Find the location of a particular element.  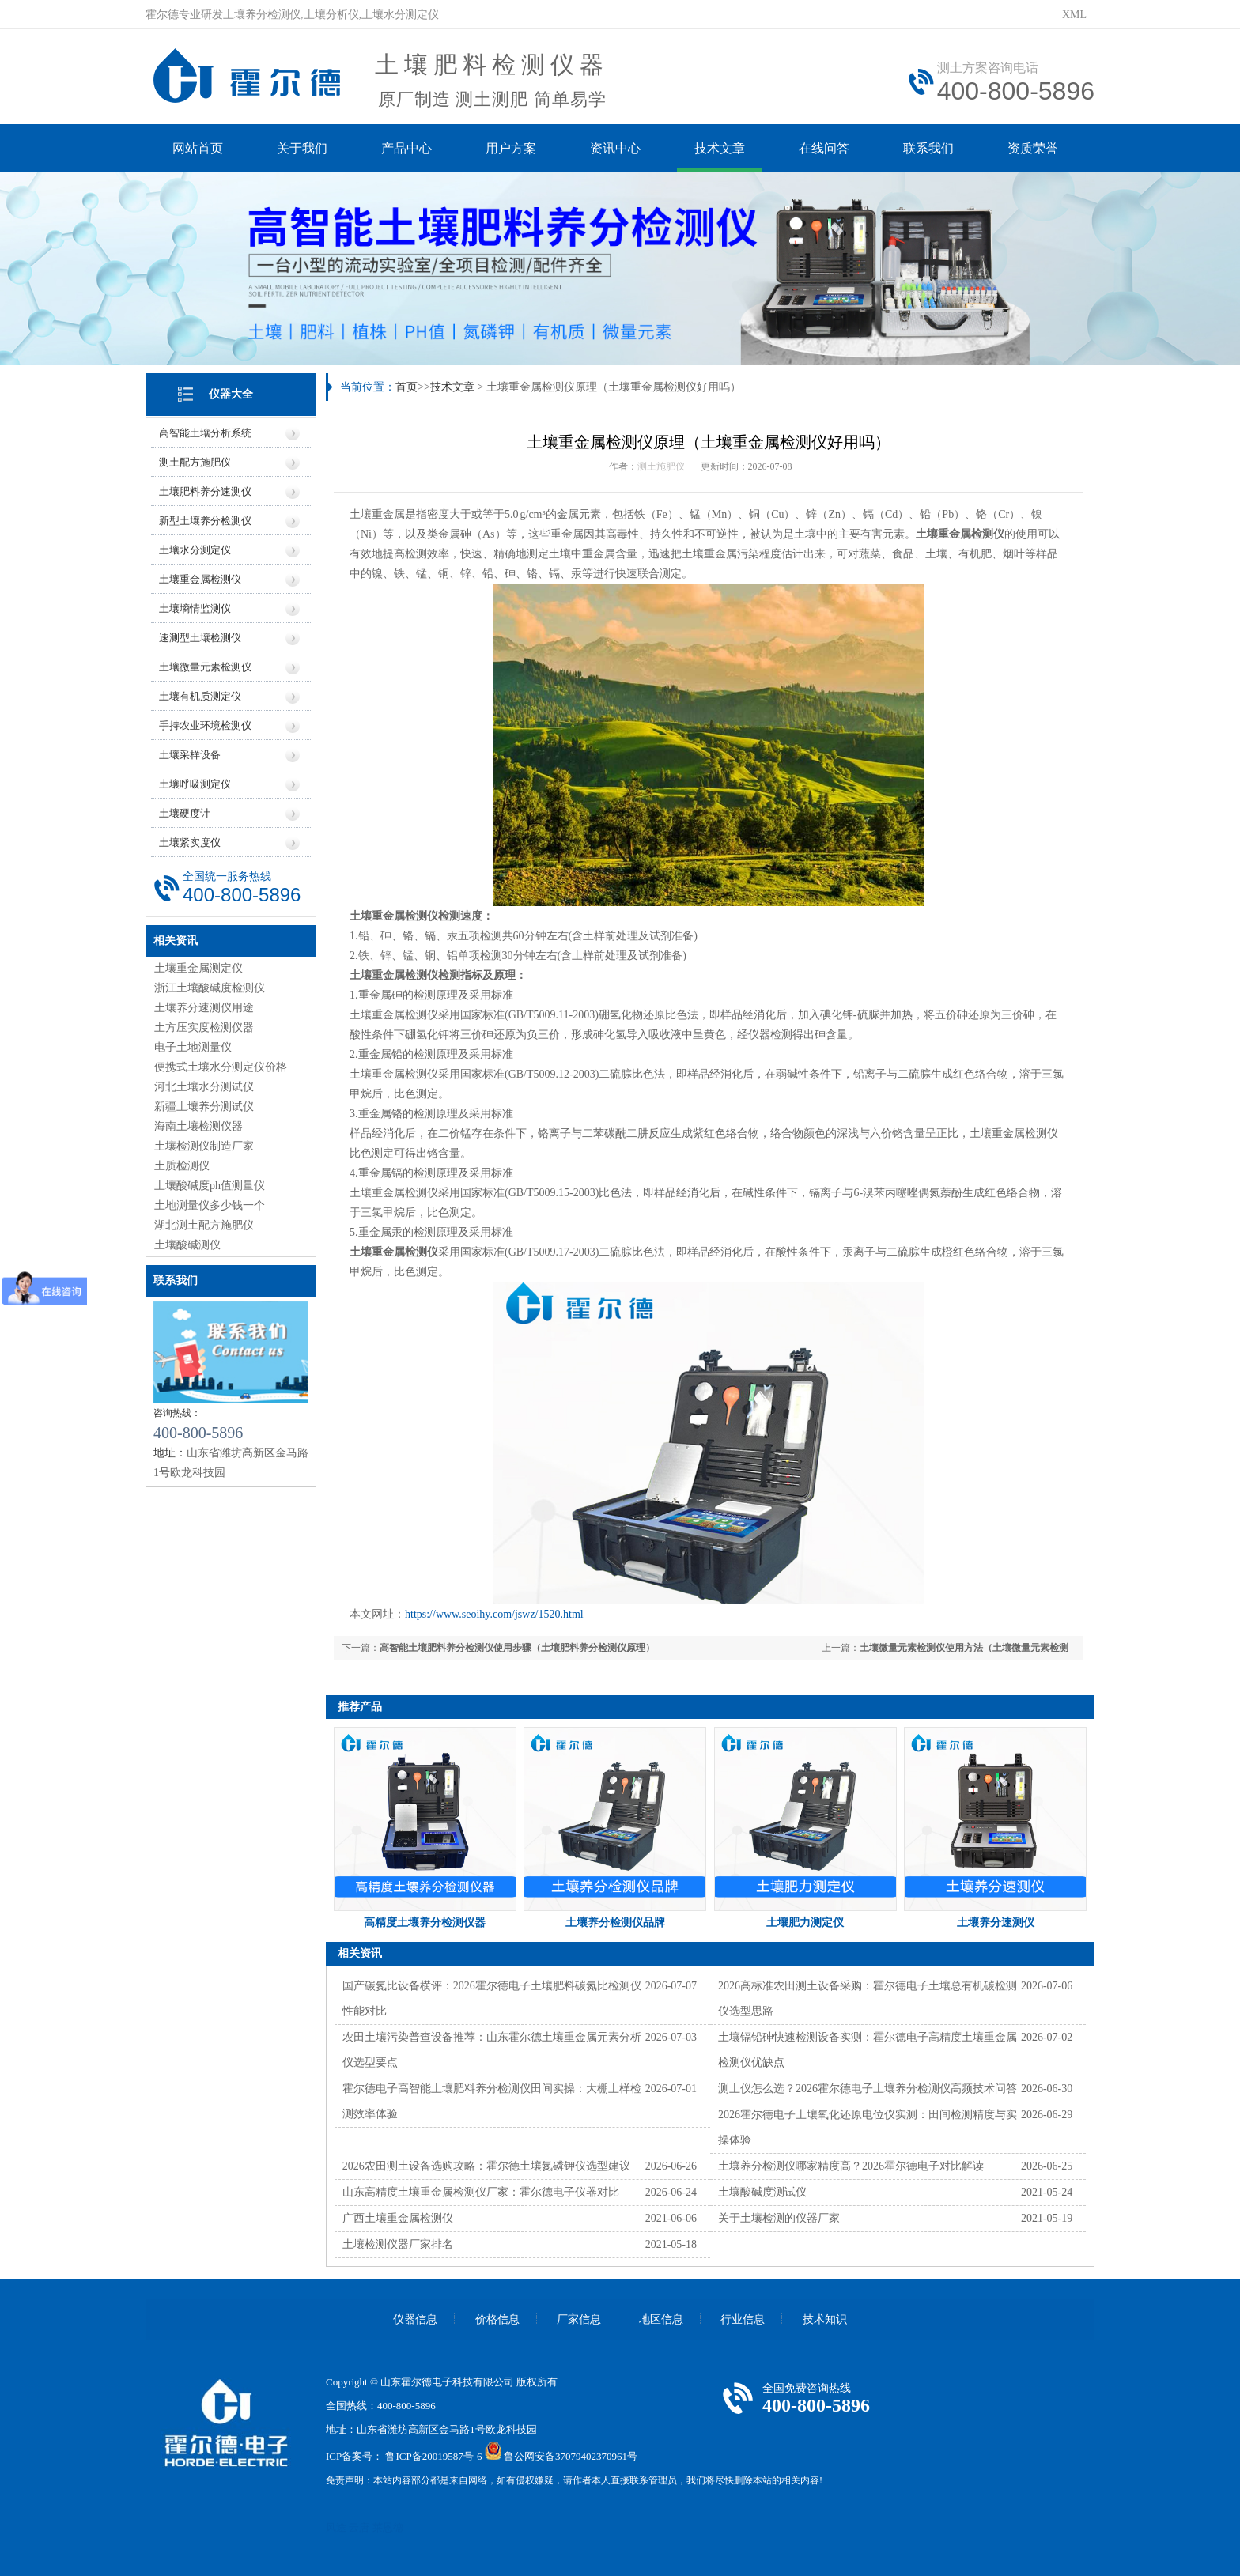

仪器信息 is located at coordinates (415, 2319).